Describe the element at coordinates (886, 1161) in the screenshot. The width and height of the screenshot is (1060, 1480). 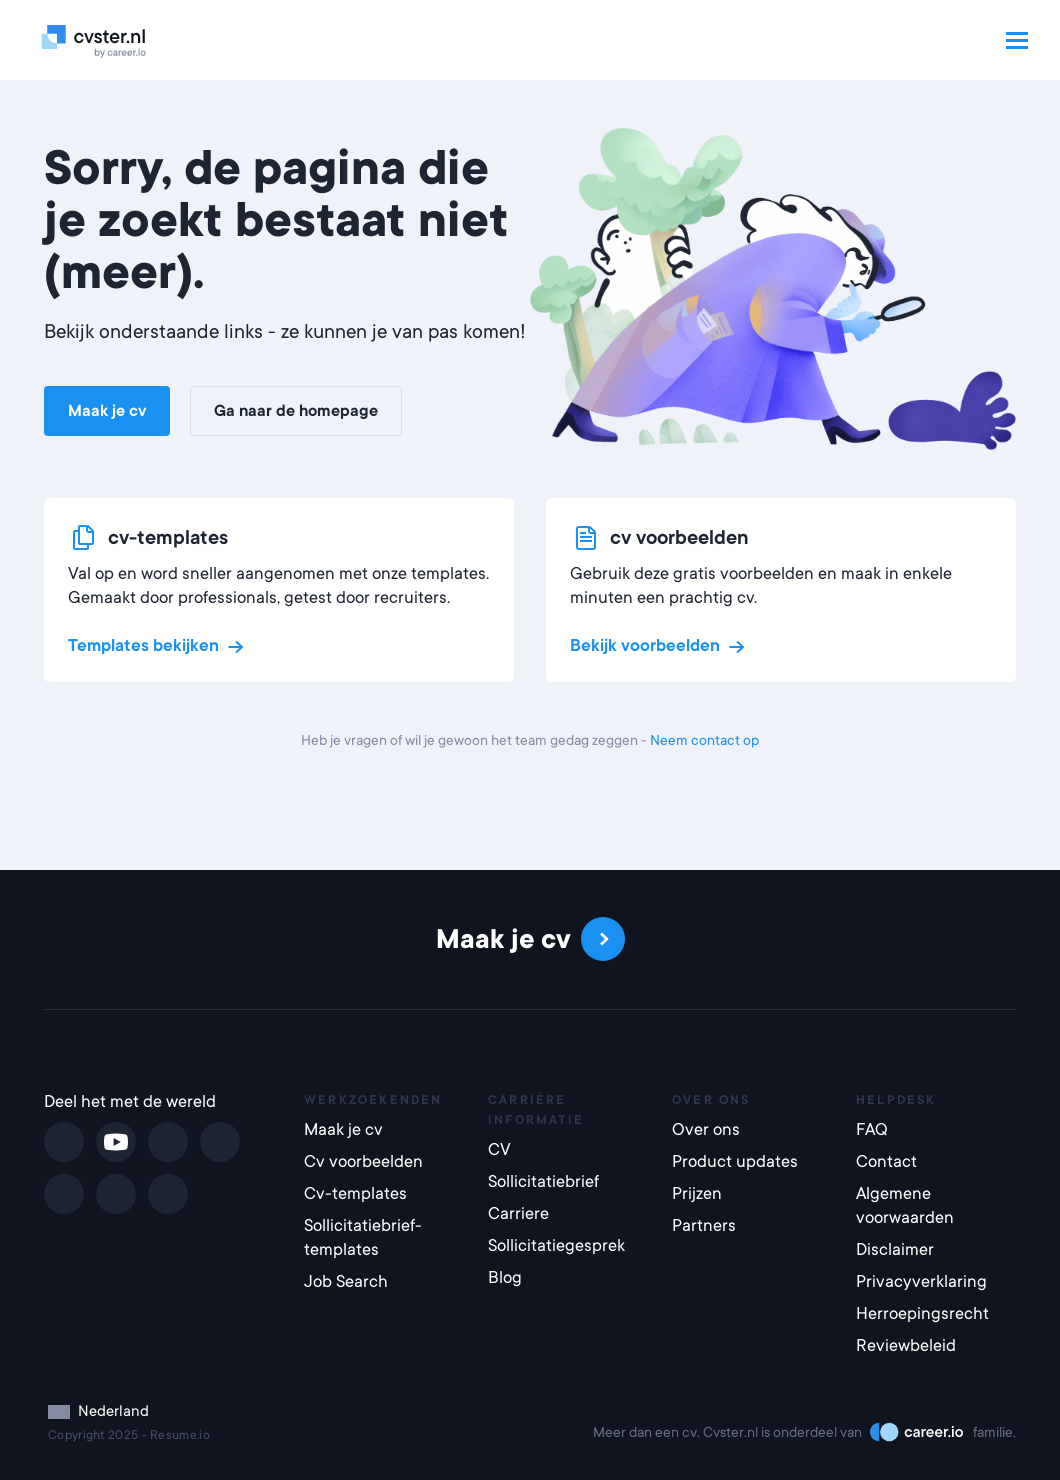
I see `Contact` at that location.